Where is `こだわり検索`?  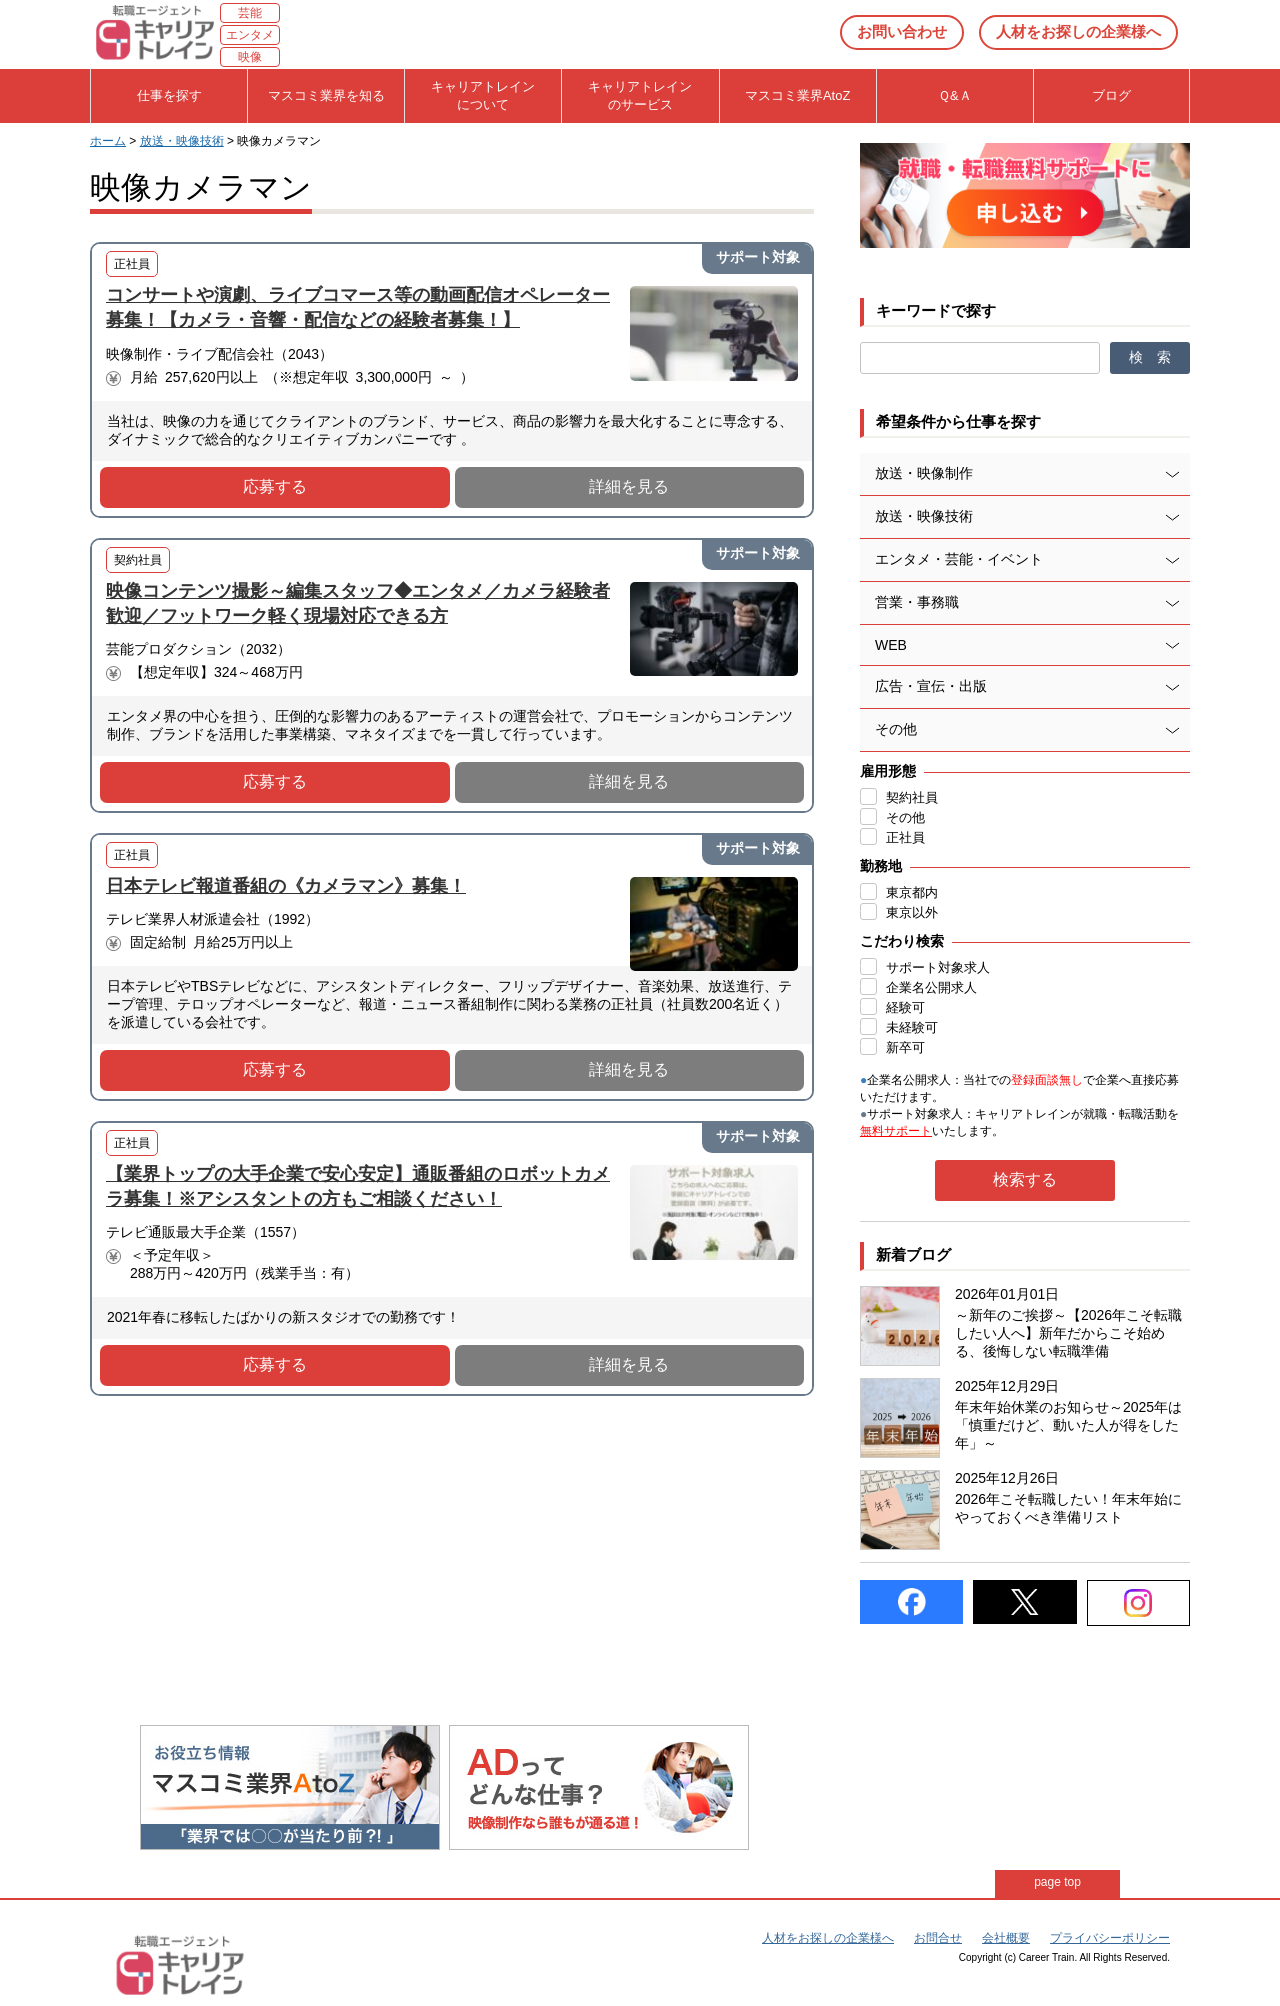
こだわり検索 is located at coordinates (902, 941).